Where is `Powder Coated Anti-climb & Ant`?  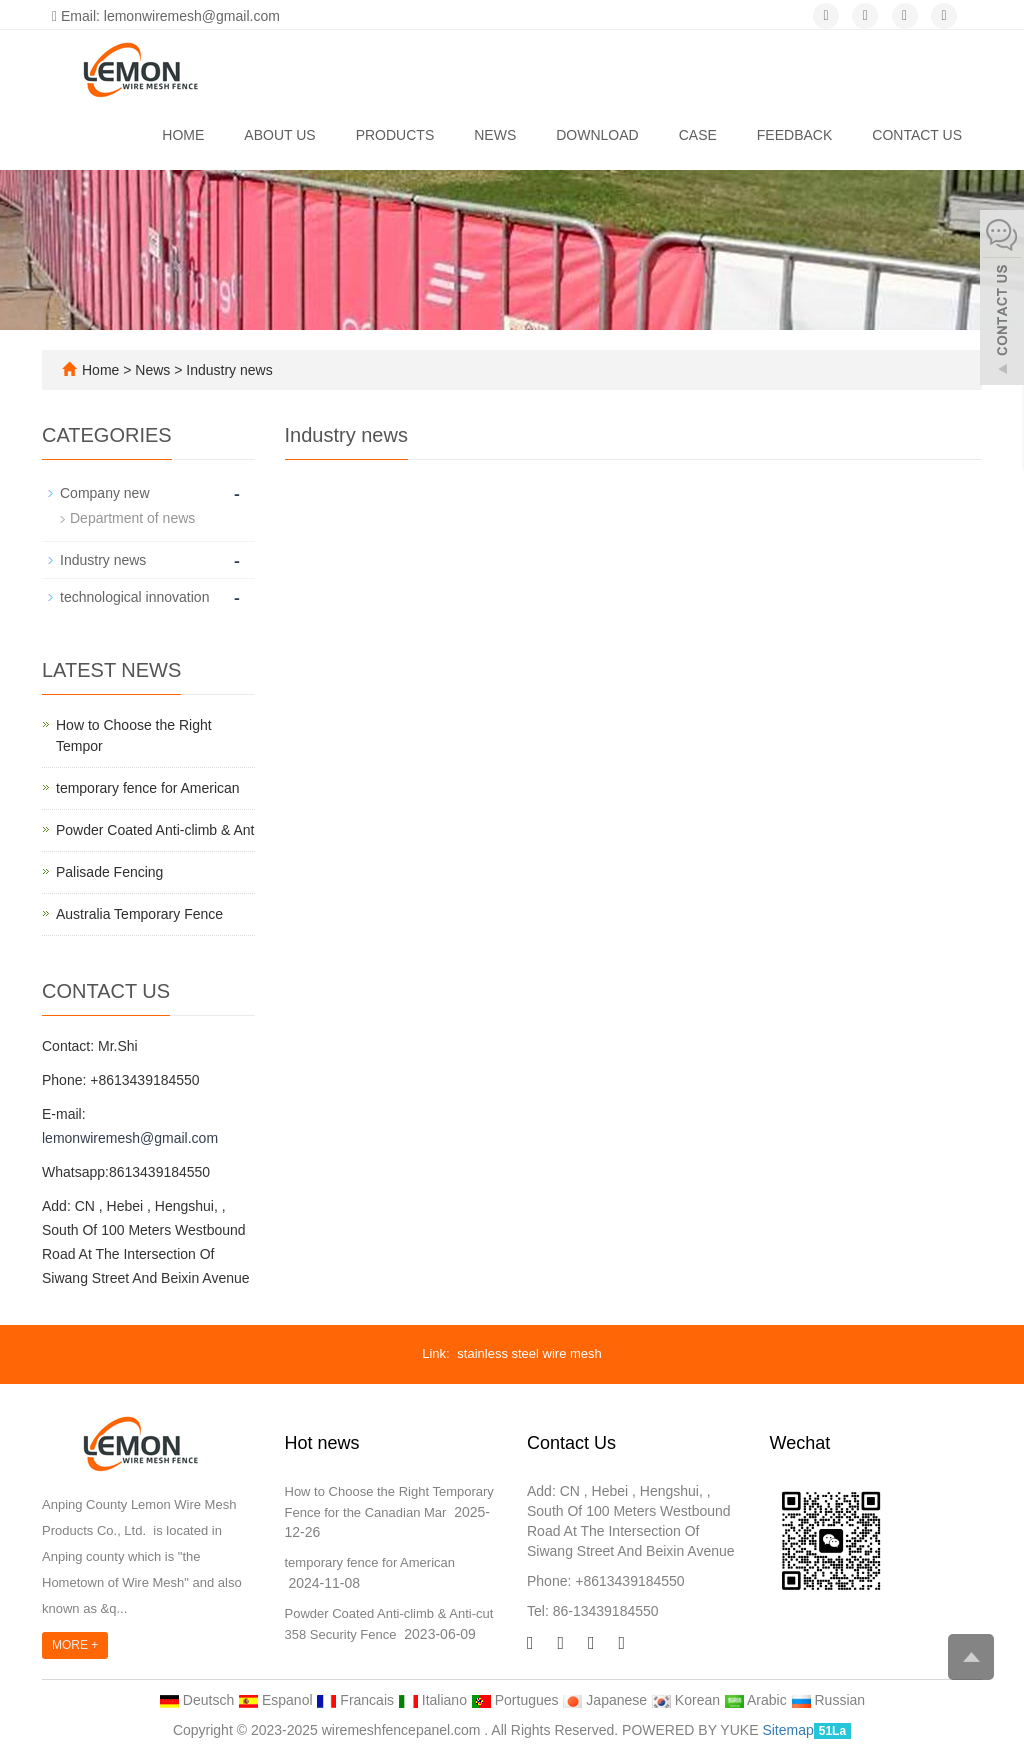
Powder Coated Anti-climb & Ant is located at coordinates (155, 830).